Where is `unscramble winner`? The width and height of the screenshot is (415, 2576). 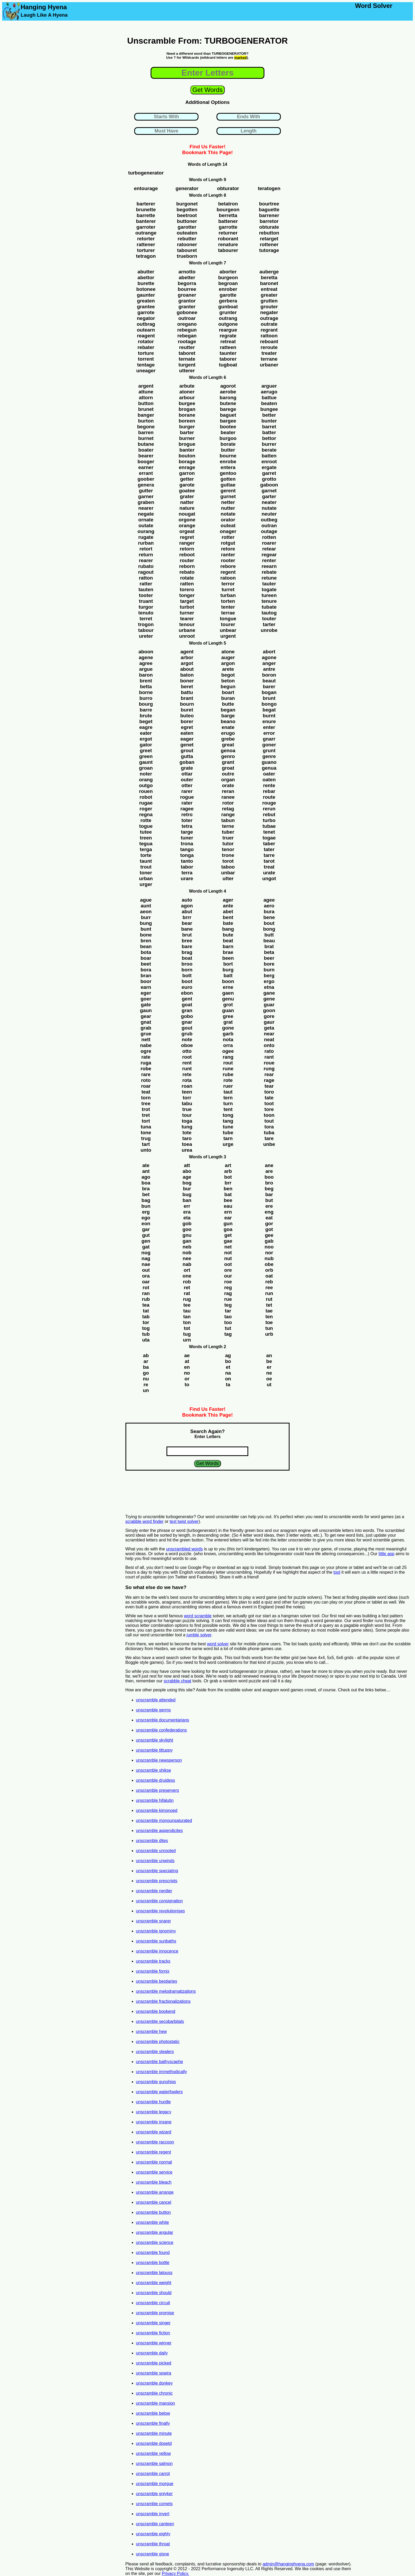
unscramble winner is located at coordinates (154, 2343).